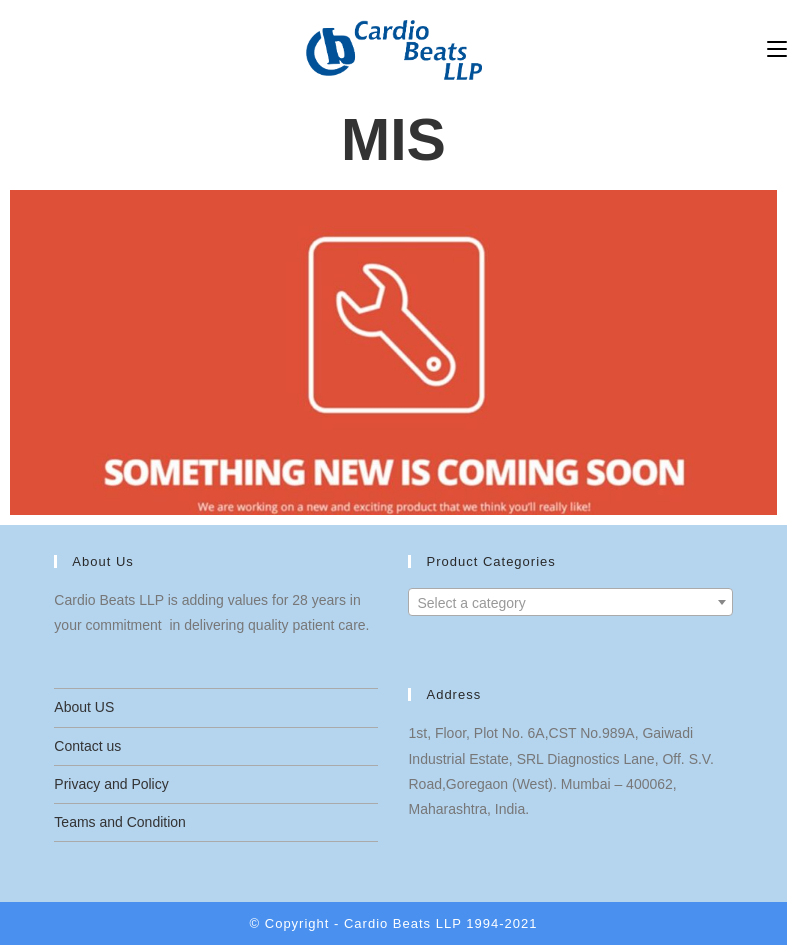 The height and width of the screenshot is (945, 787). What do you see at coordinates (87, 746) in the screenshot?
I see `Contact us` at bounding box center [87, 746].